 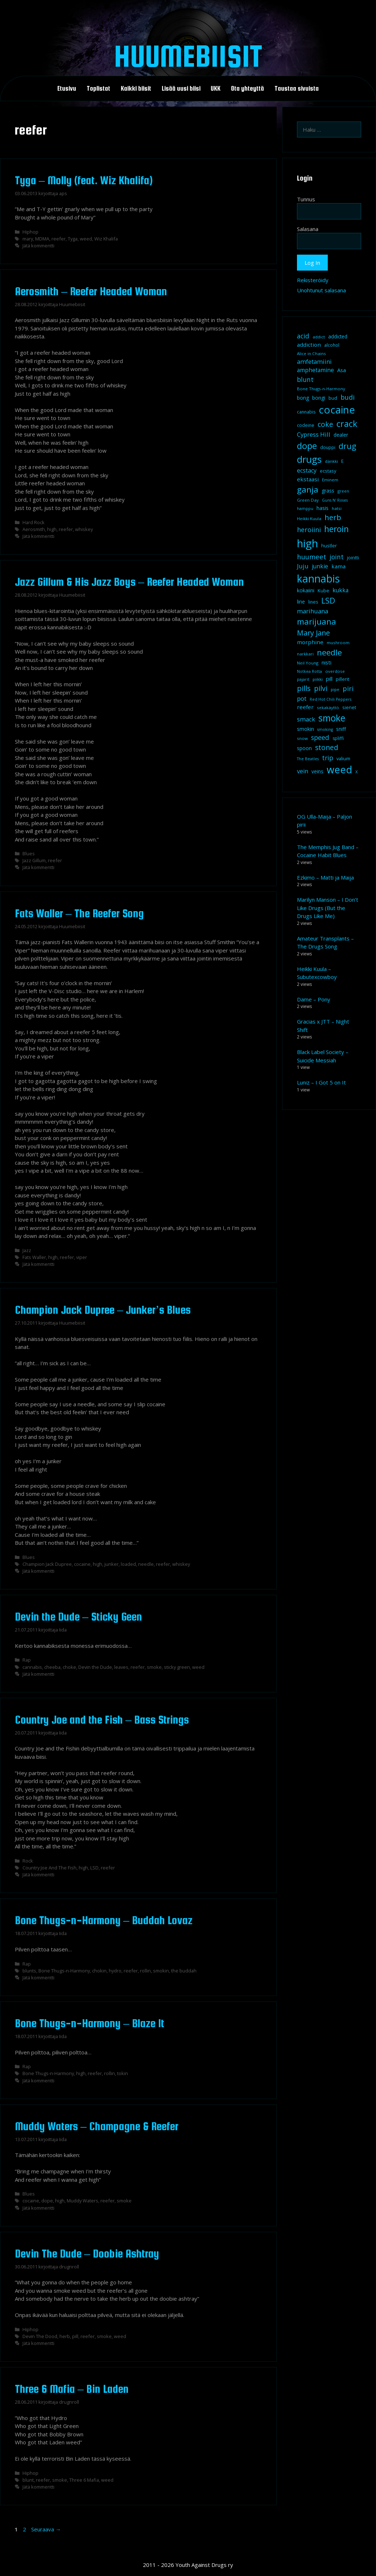 What do you see at coordinates (333, 517) in the screenshot?
I see `herb [herb (32 kohdetta)]` at bounding box center [333, 517].